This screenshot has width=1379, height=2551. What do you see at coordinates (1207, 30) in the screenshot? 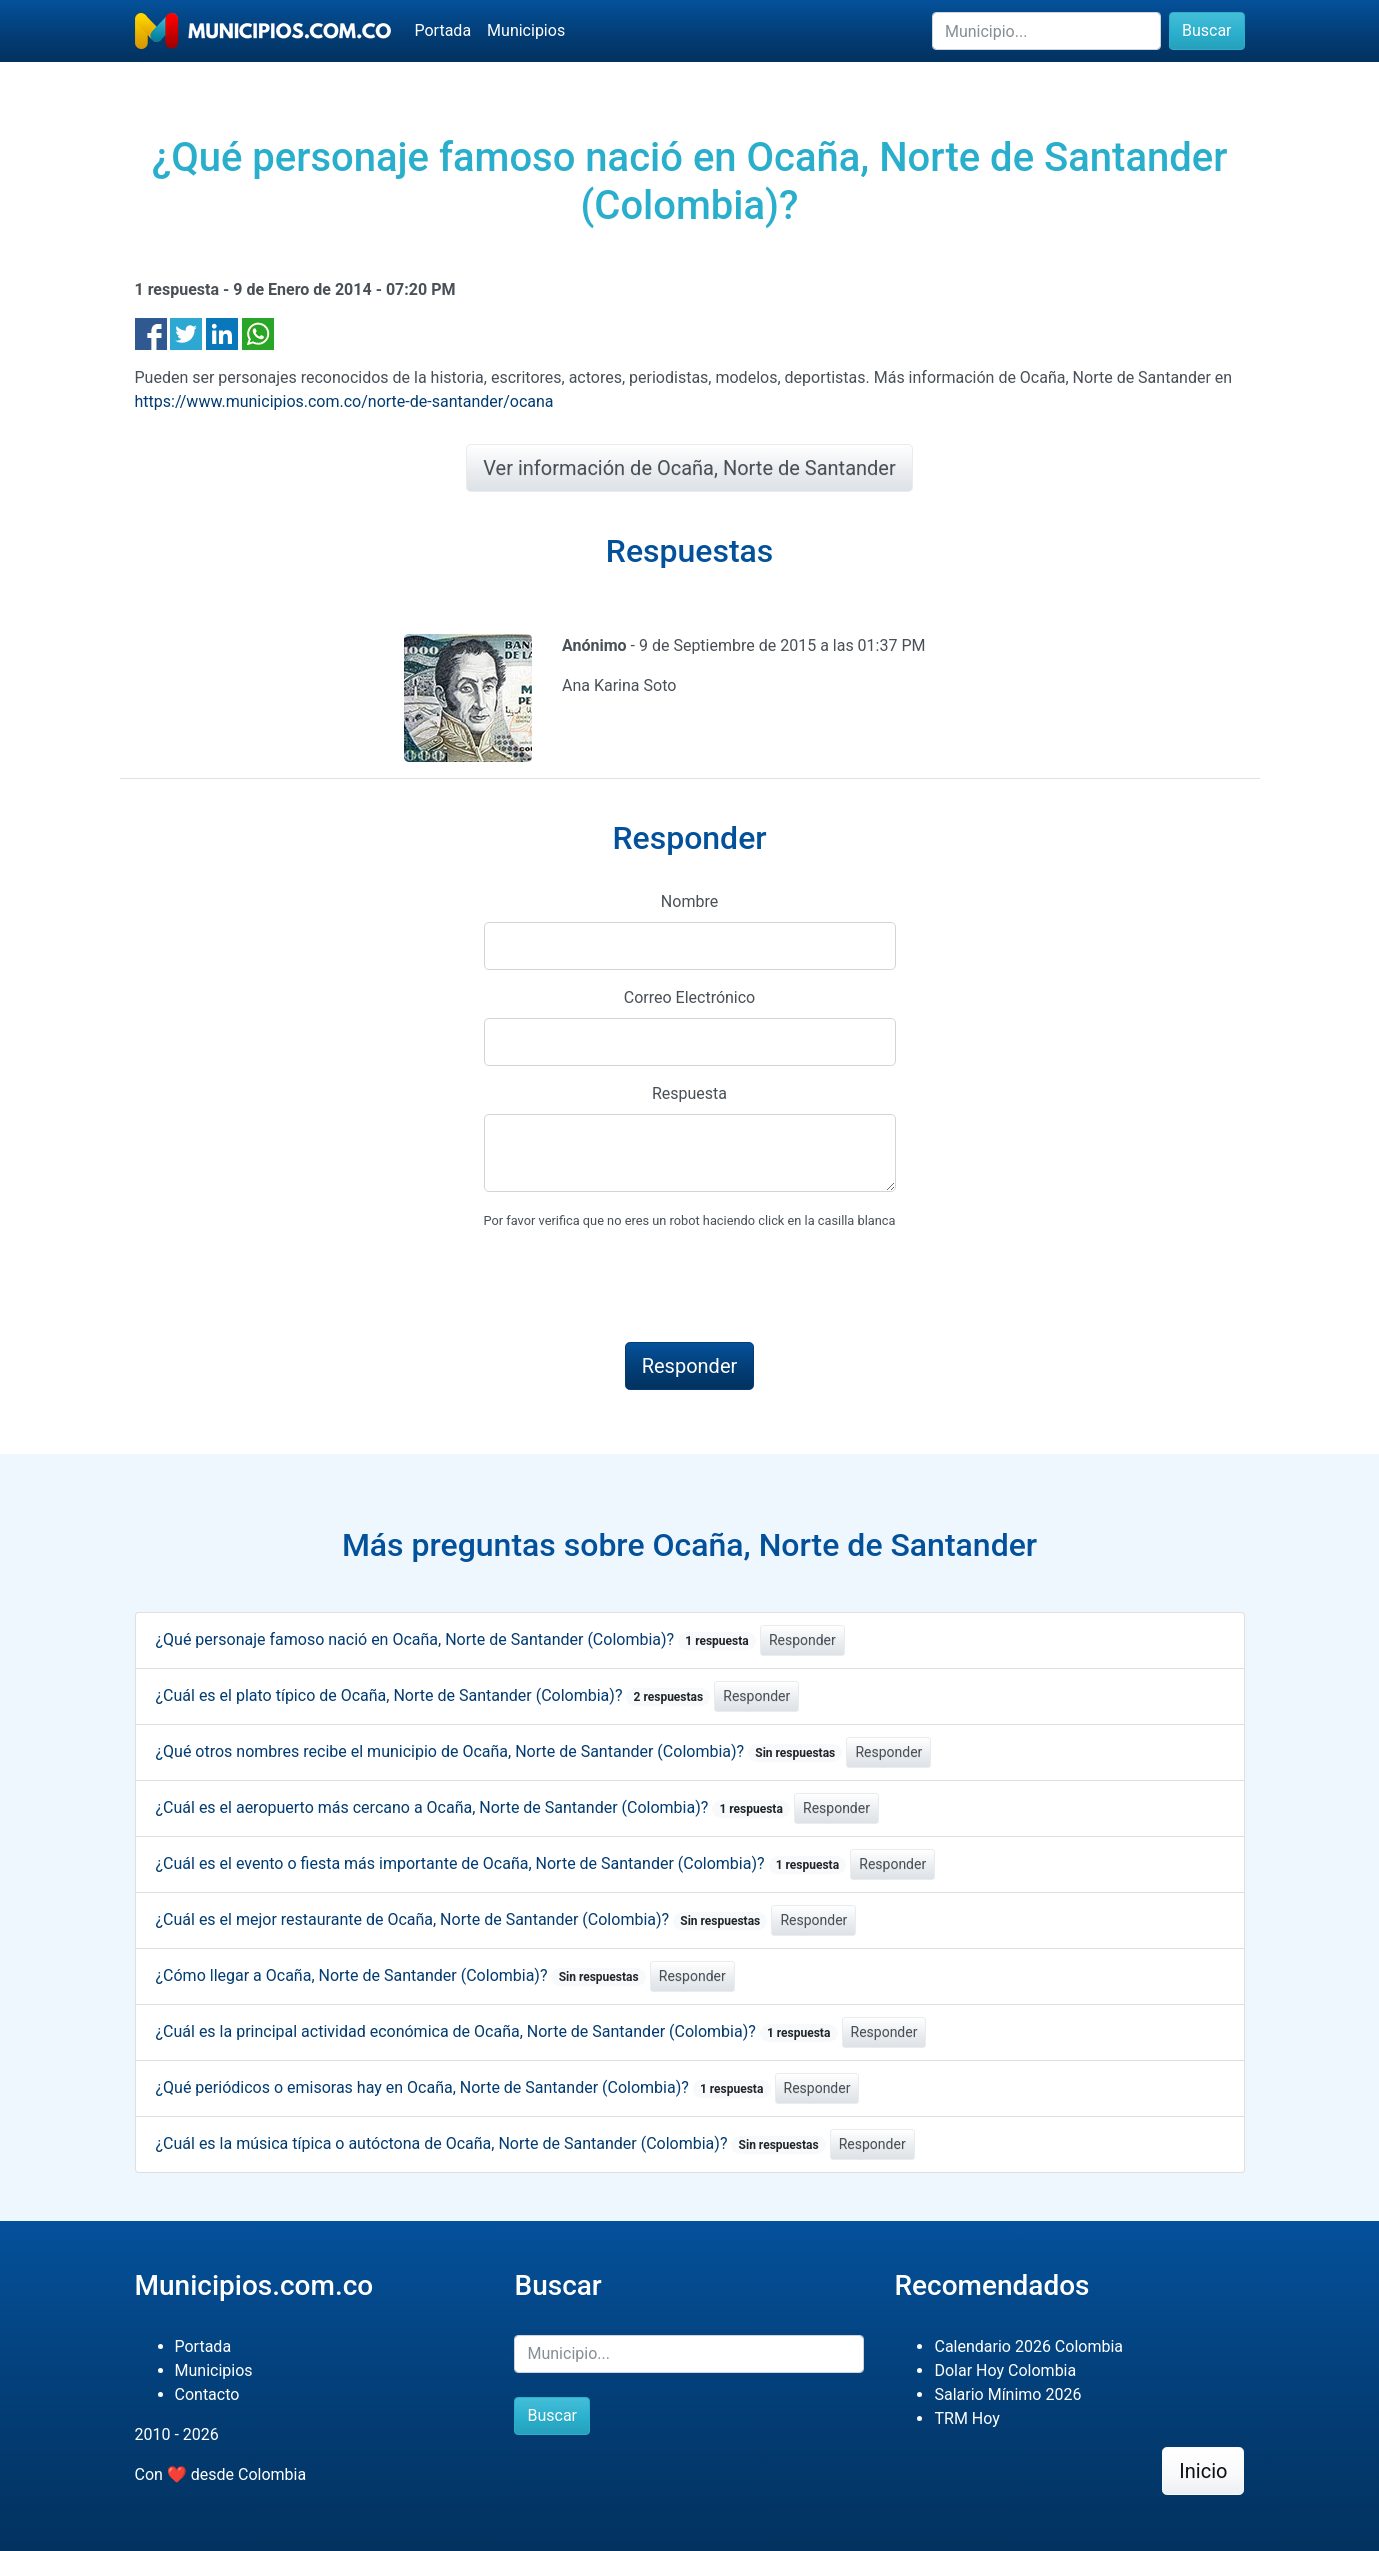
I see `Buscar` at bounding box center [1207, 30].